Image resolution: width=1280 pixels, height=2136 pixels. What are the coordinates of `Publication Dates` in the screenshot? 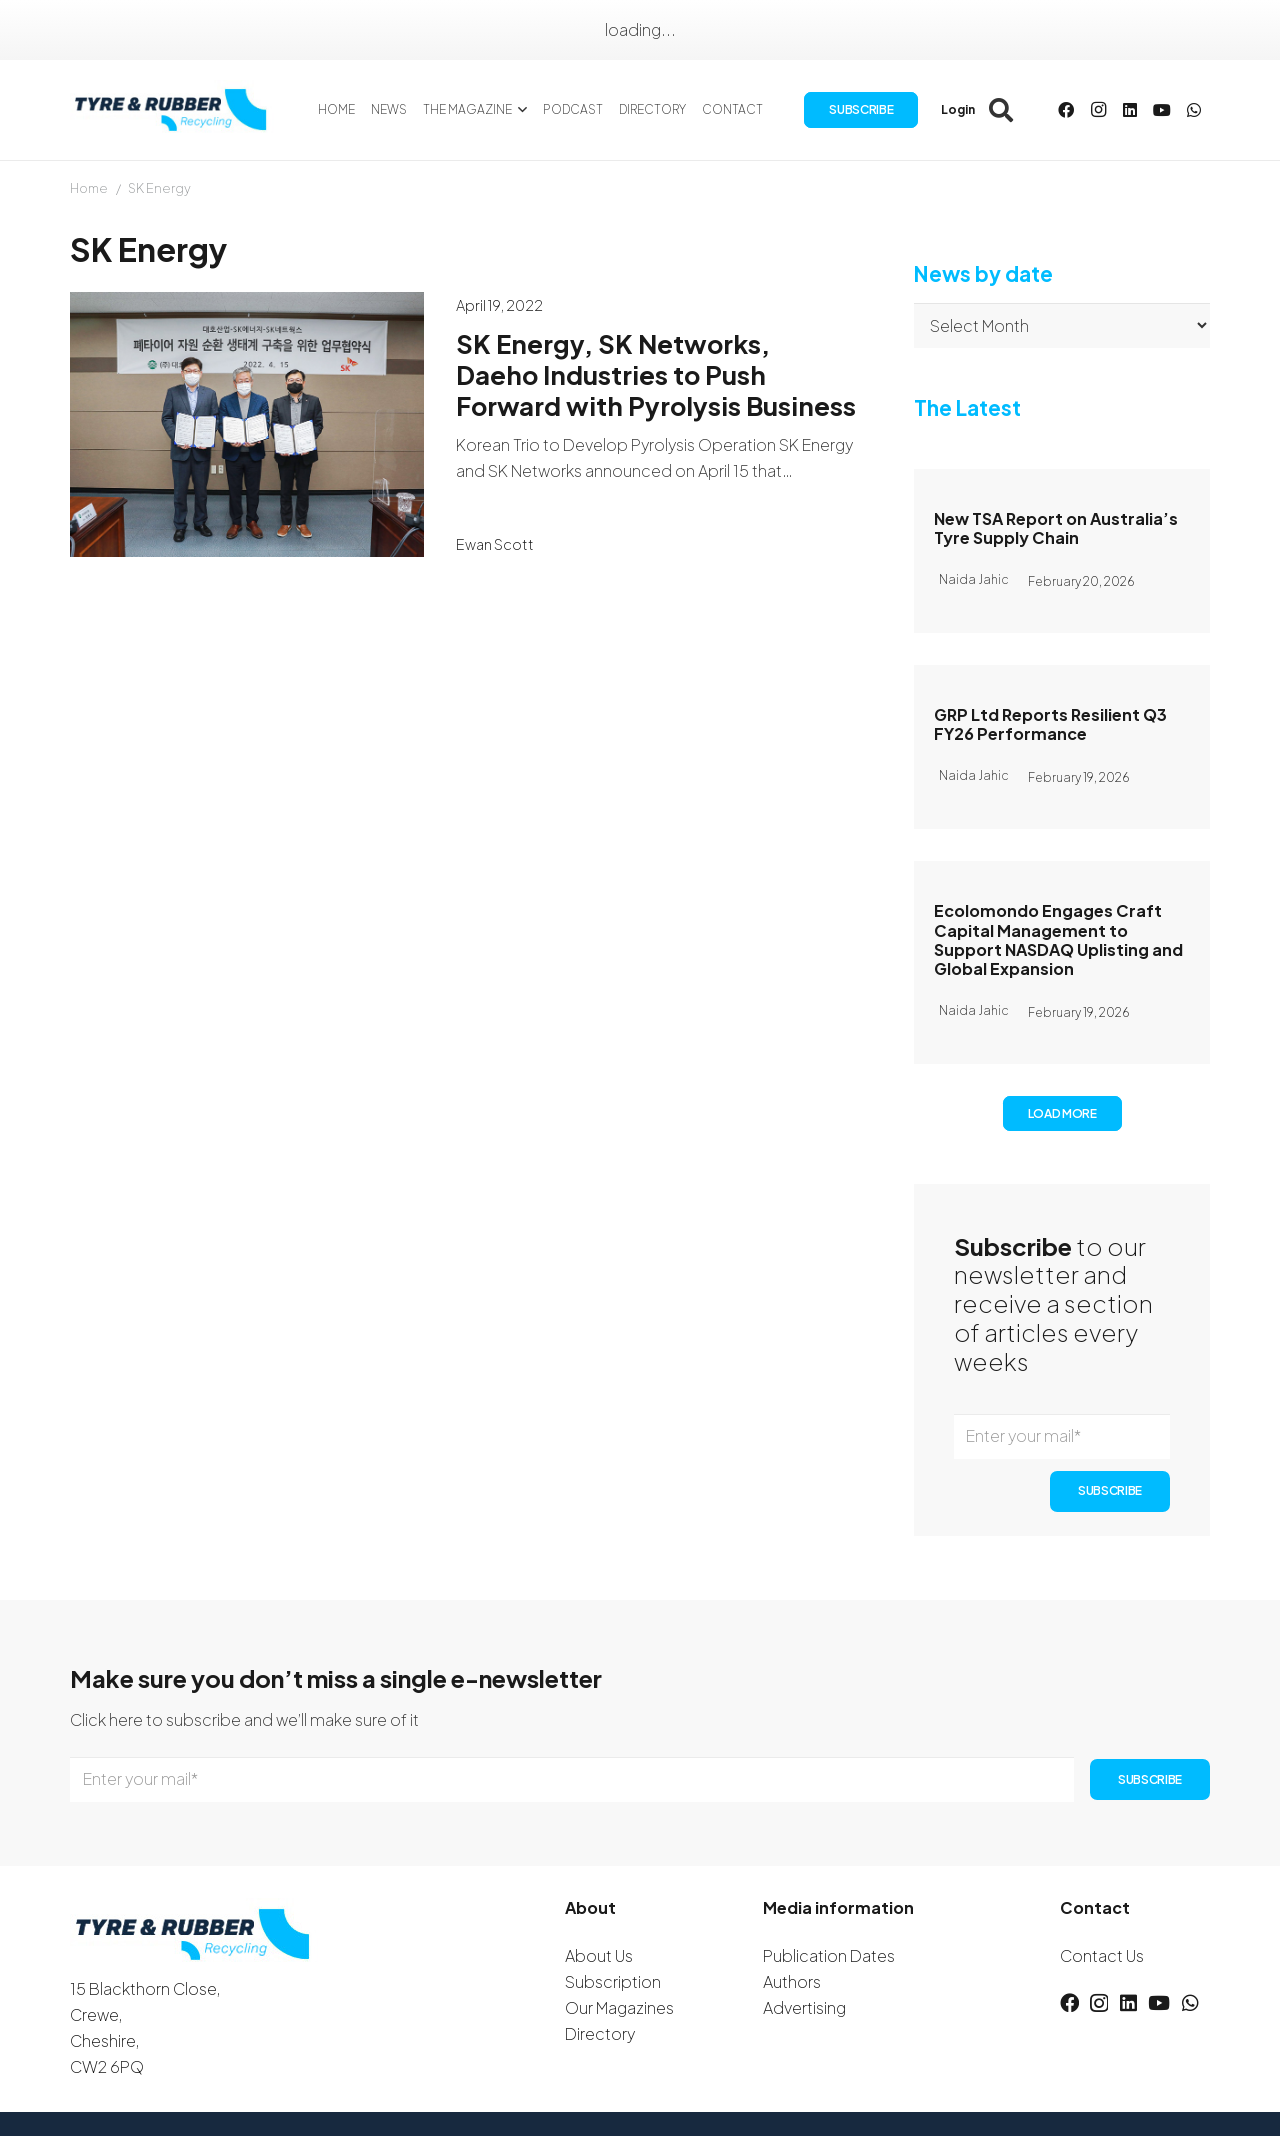 It's located at (829, 1955).